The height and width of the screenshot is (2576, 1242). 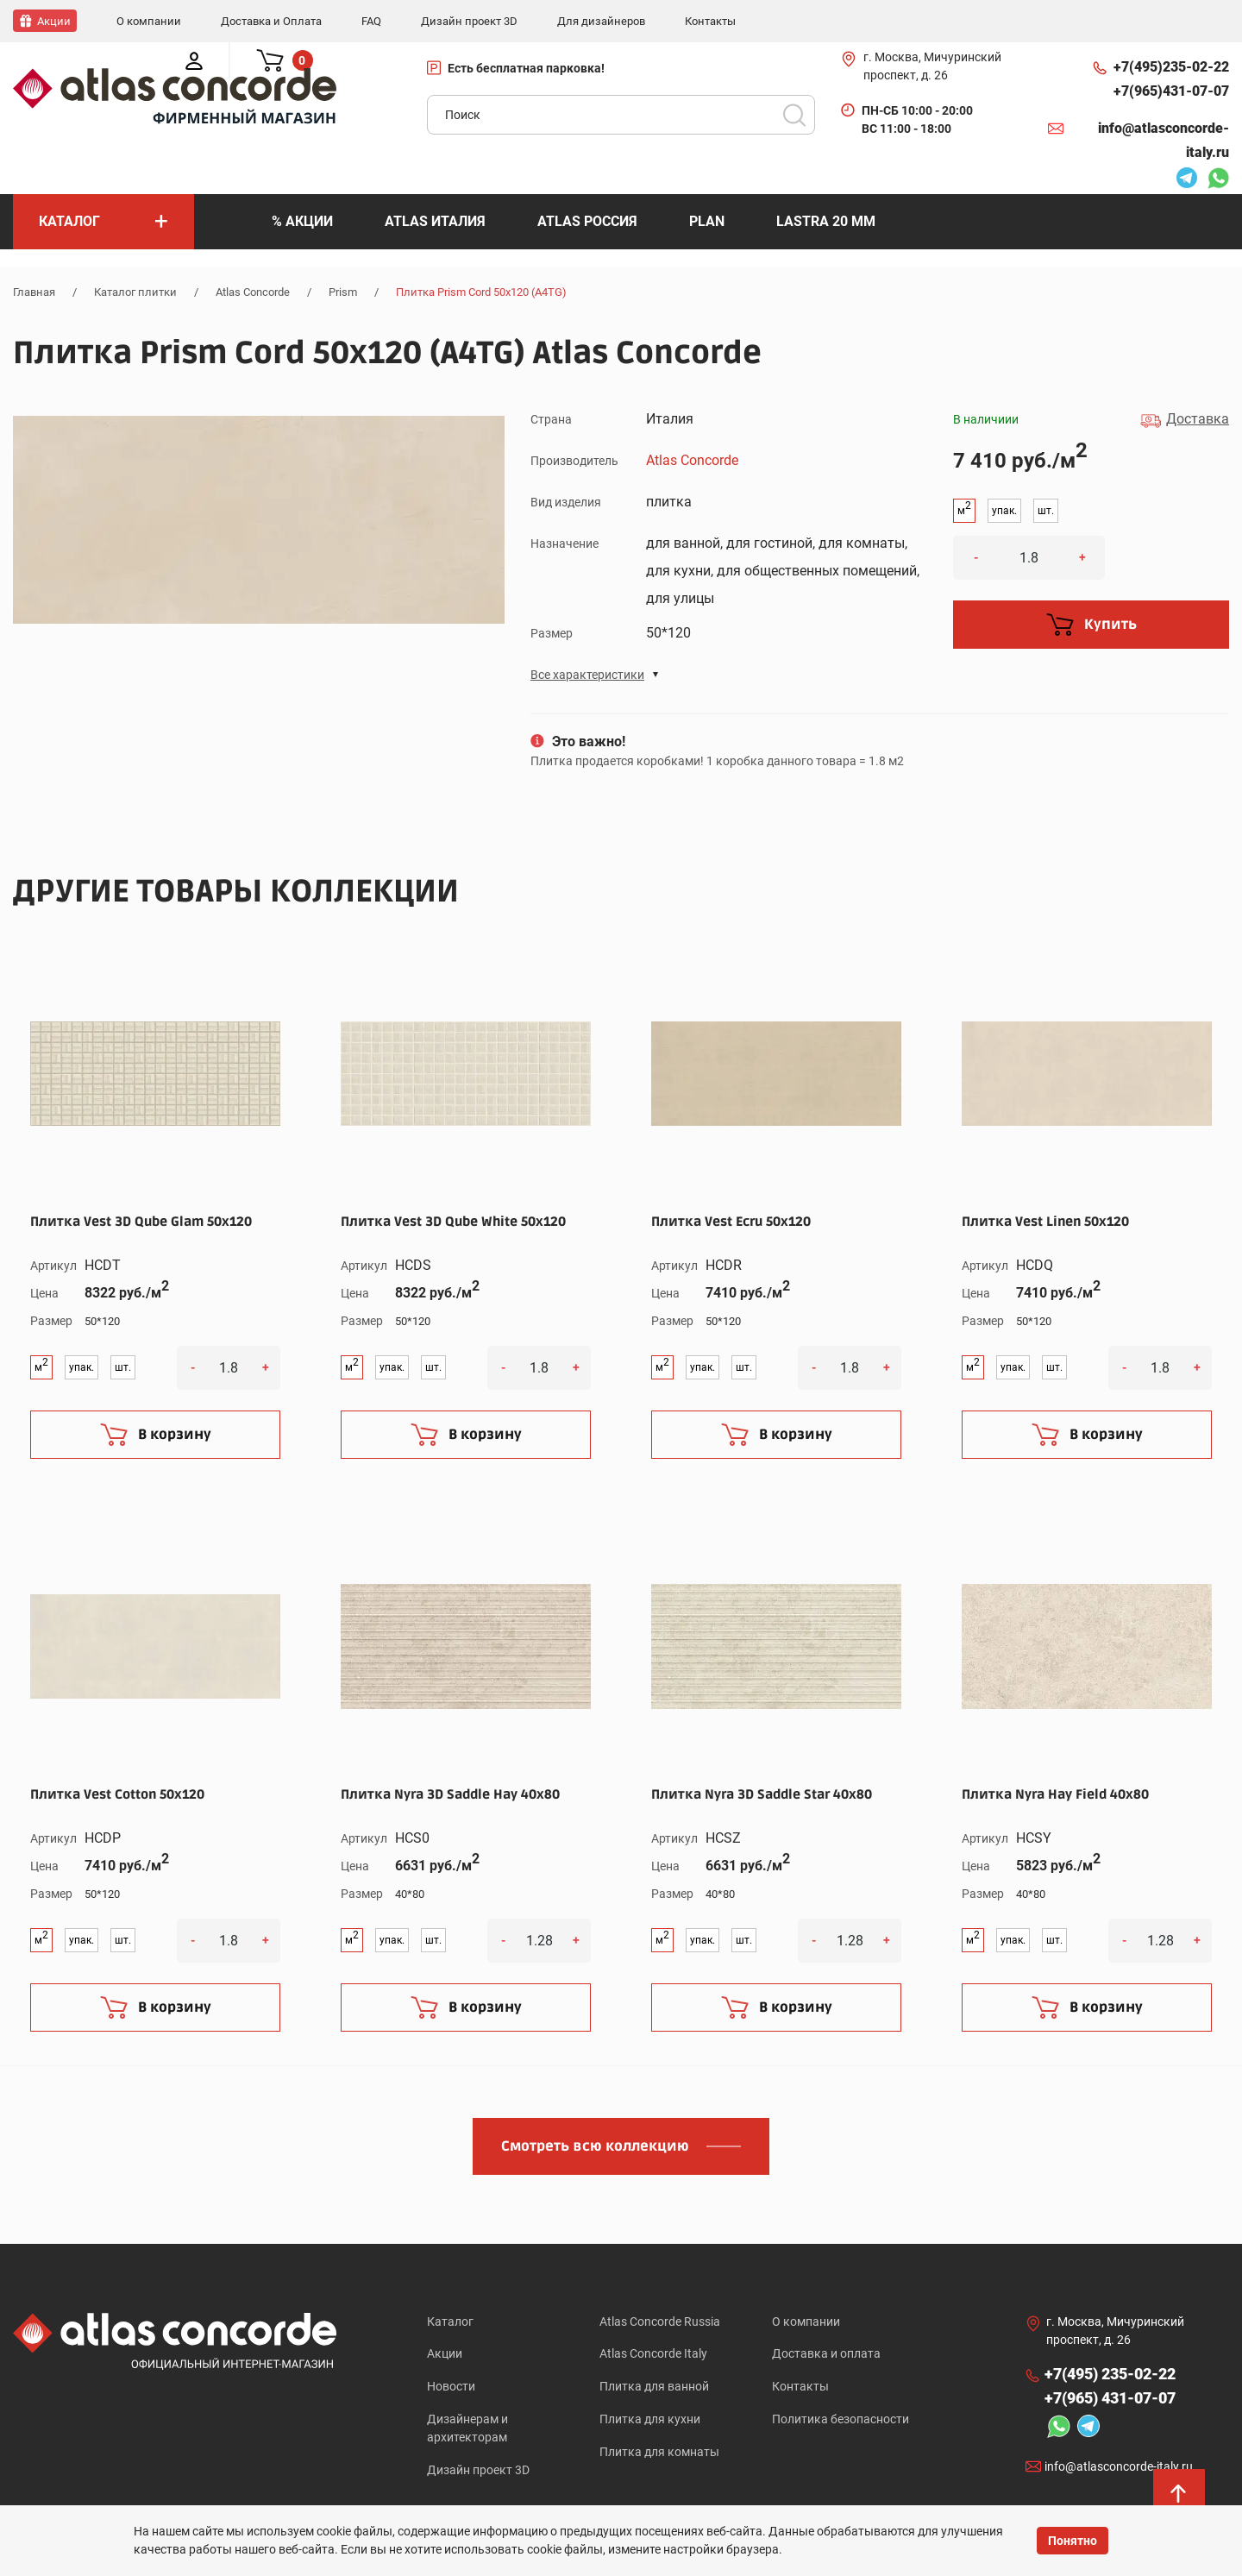 What do you see at coordinates (826, 2353) in the screenshot?
I see `Доставка и оплата` at bounding box center [826, 2353].